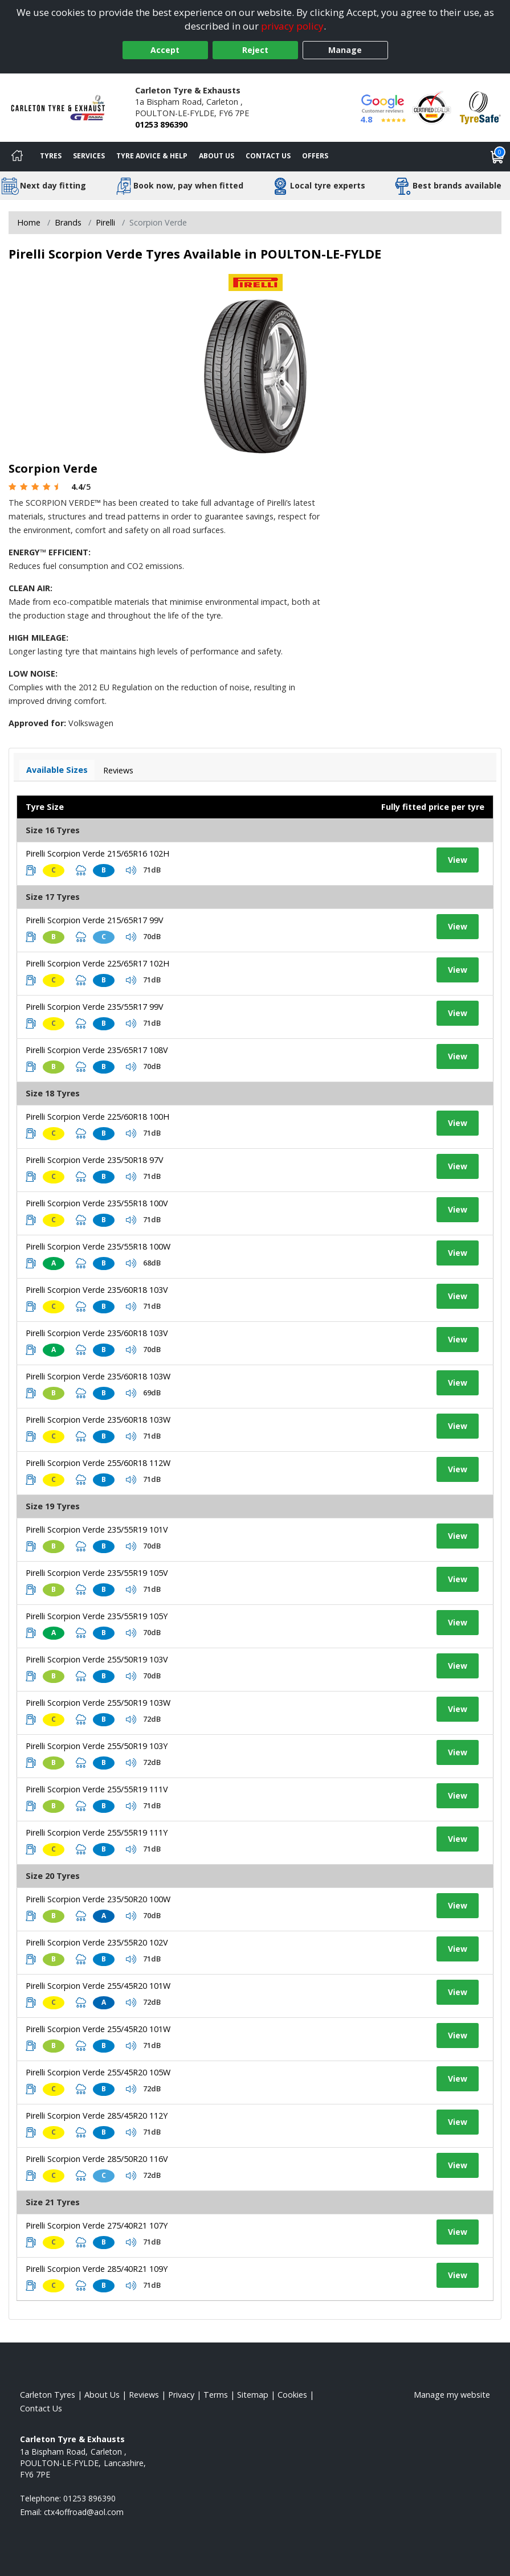  What do you see at coordinates (97, 2115) in the screenshot?
I see `Pirelli Scorpion Verde 285/45R20 112Y [View tyre details]` at bounding box center [97, 2115].